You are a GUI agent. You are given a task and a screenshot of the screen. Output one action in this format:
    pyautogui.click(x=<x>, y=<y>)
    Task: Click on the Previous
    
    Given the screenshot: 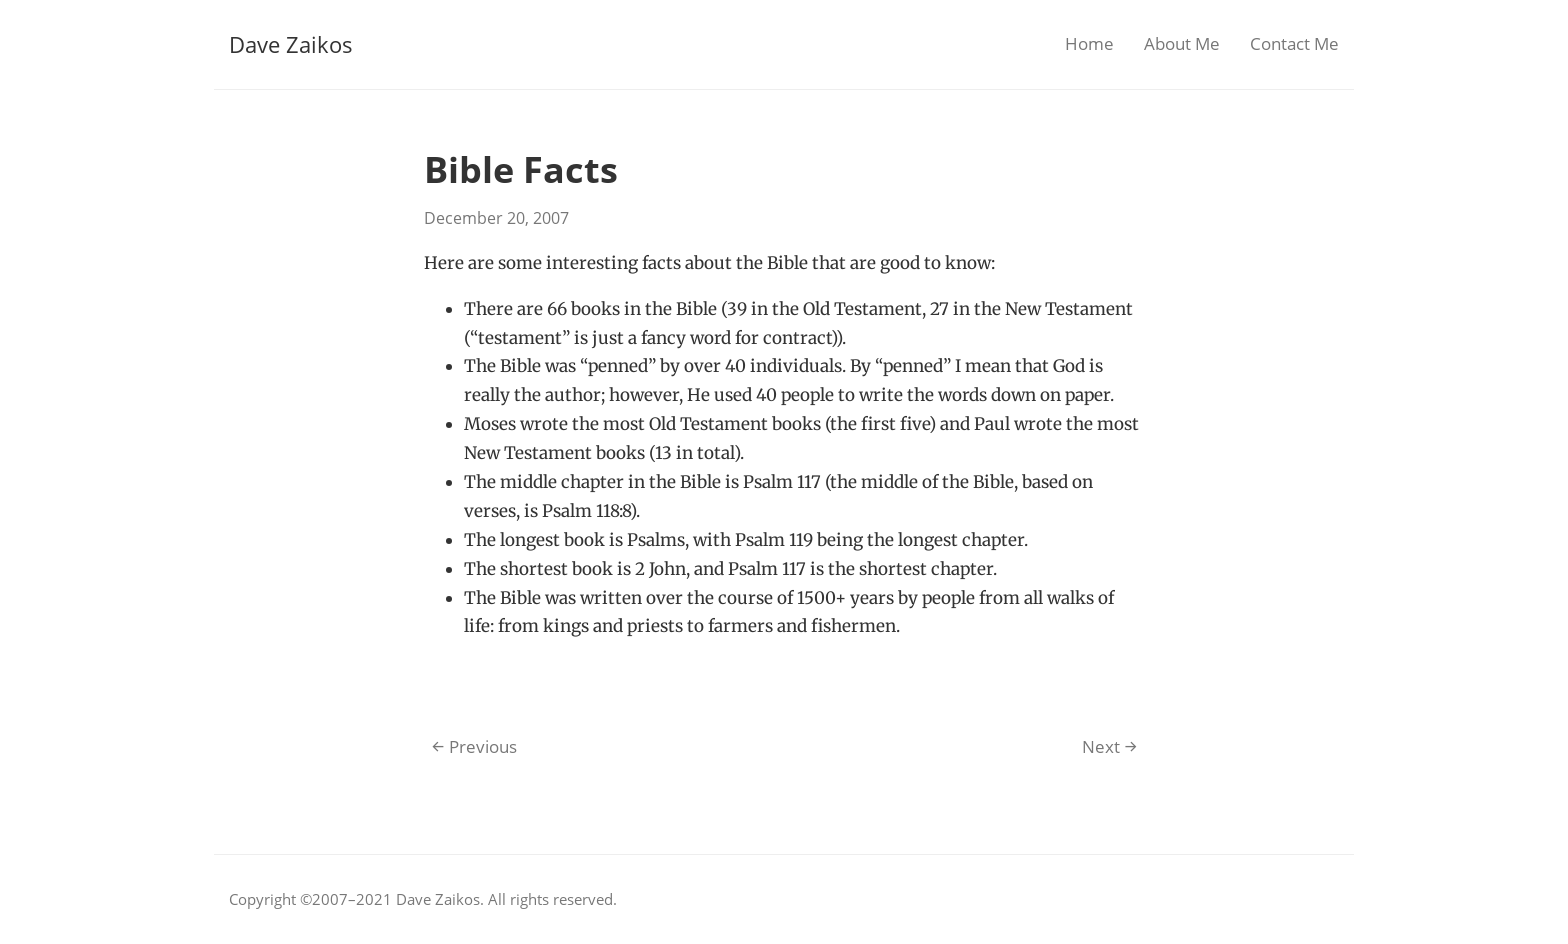 What is the action you would take?
    pyautogui.click(x=474, y=746)
    